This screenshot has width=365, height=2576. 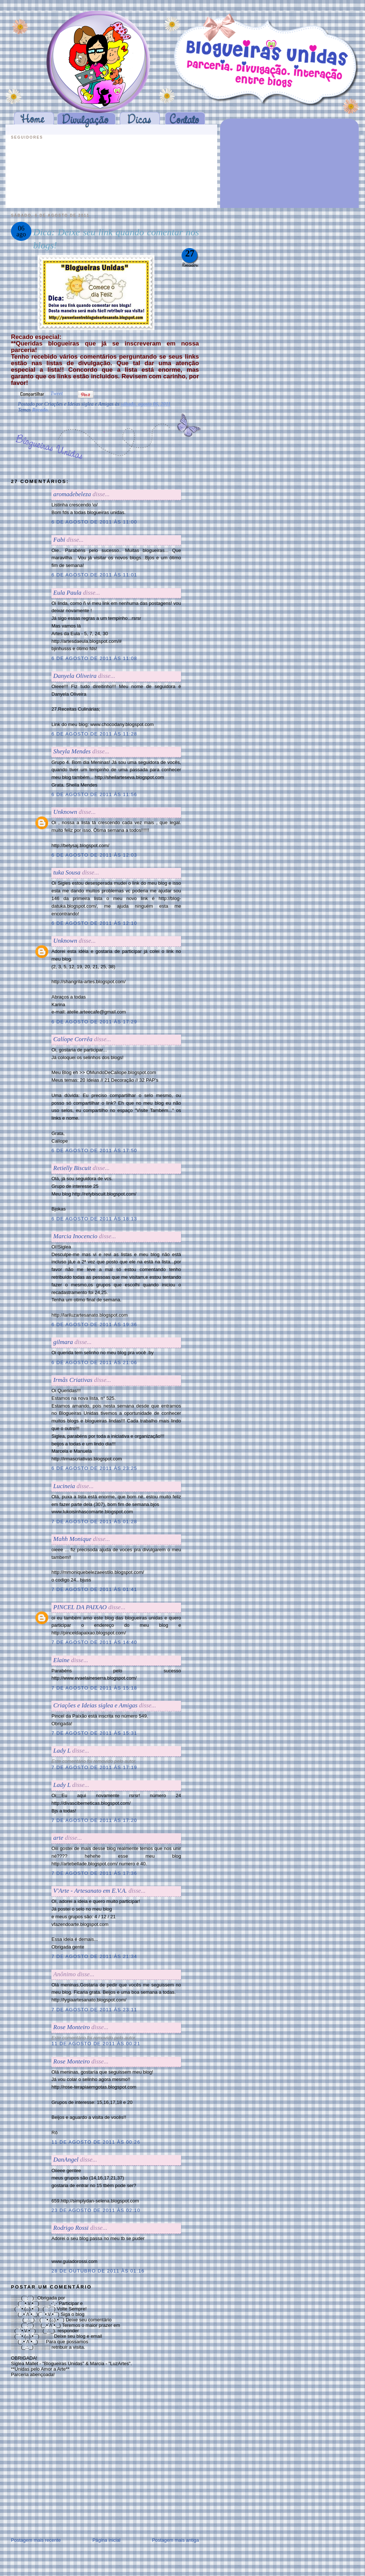 I want to click on Mahh Monique, so click(x=72, y=1539).